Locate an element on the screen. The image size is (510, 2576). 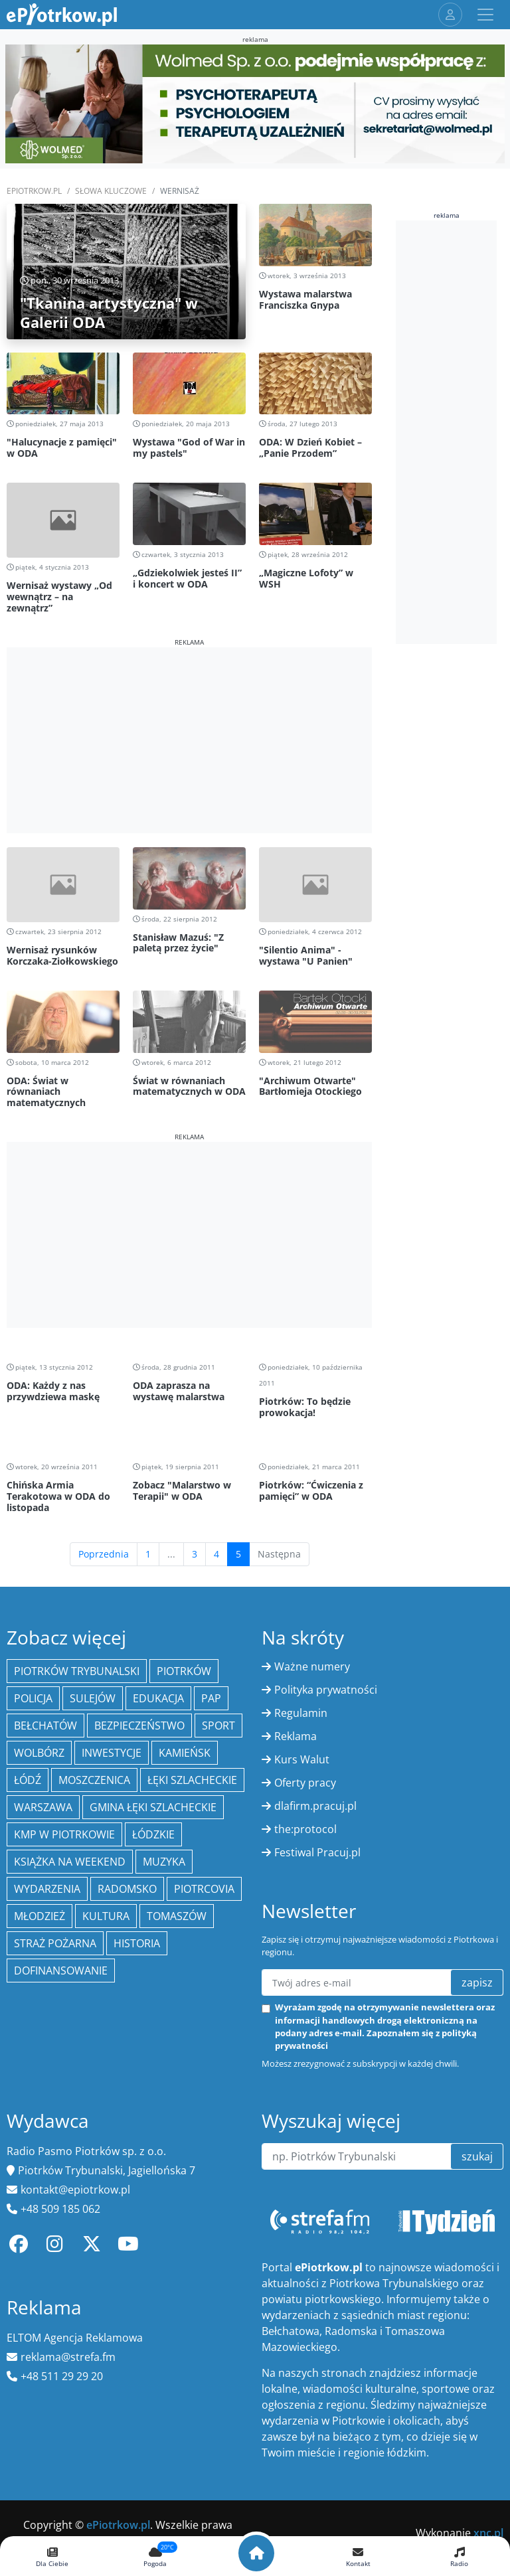
muzyka is located at coordinates (164, 1861).